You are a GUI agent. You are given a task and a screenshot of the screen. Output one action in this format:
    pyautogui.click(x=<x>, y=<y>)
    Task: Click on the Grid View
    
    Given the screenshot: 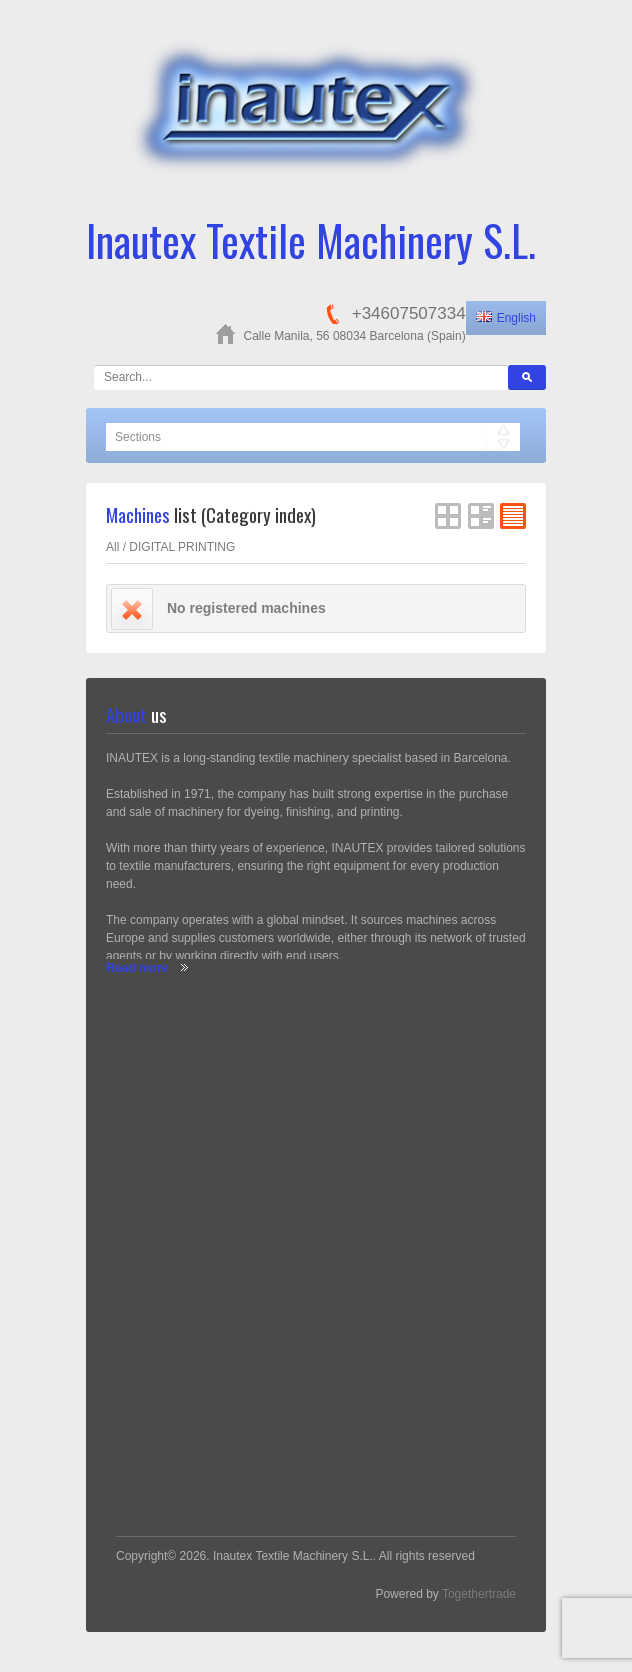 What is the action you would take?
    pyautogui.click(x=448, y=516)
    